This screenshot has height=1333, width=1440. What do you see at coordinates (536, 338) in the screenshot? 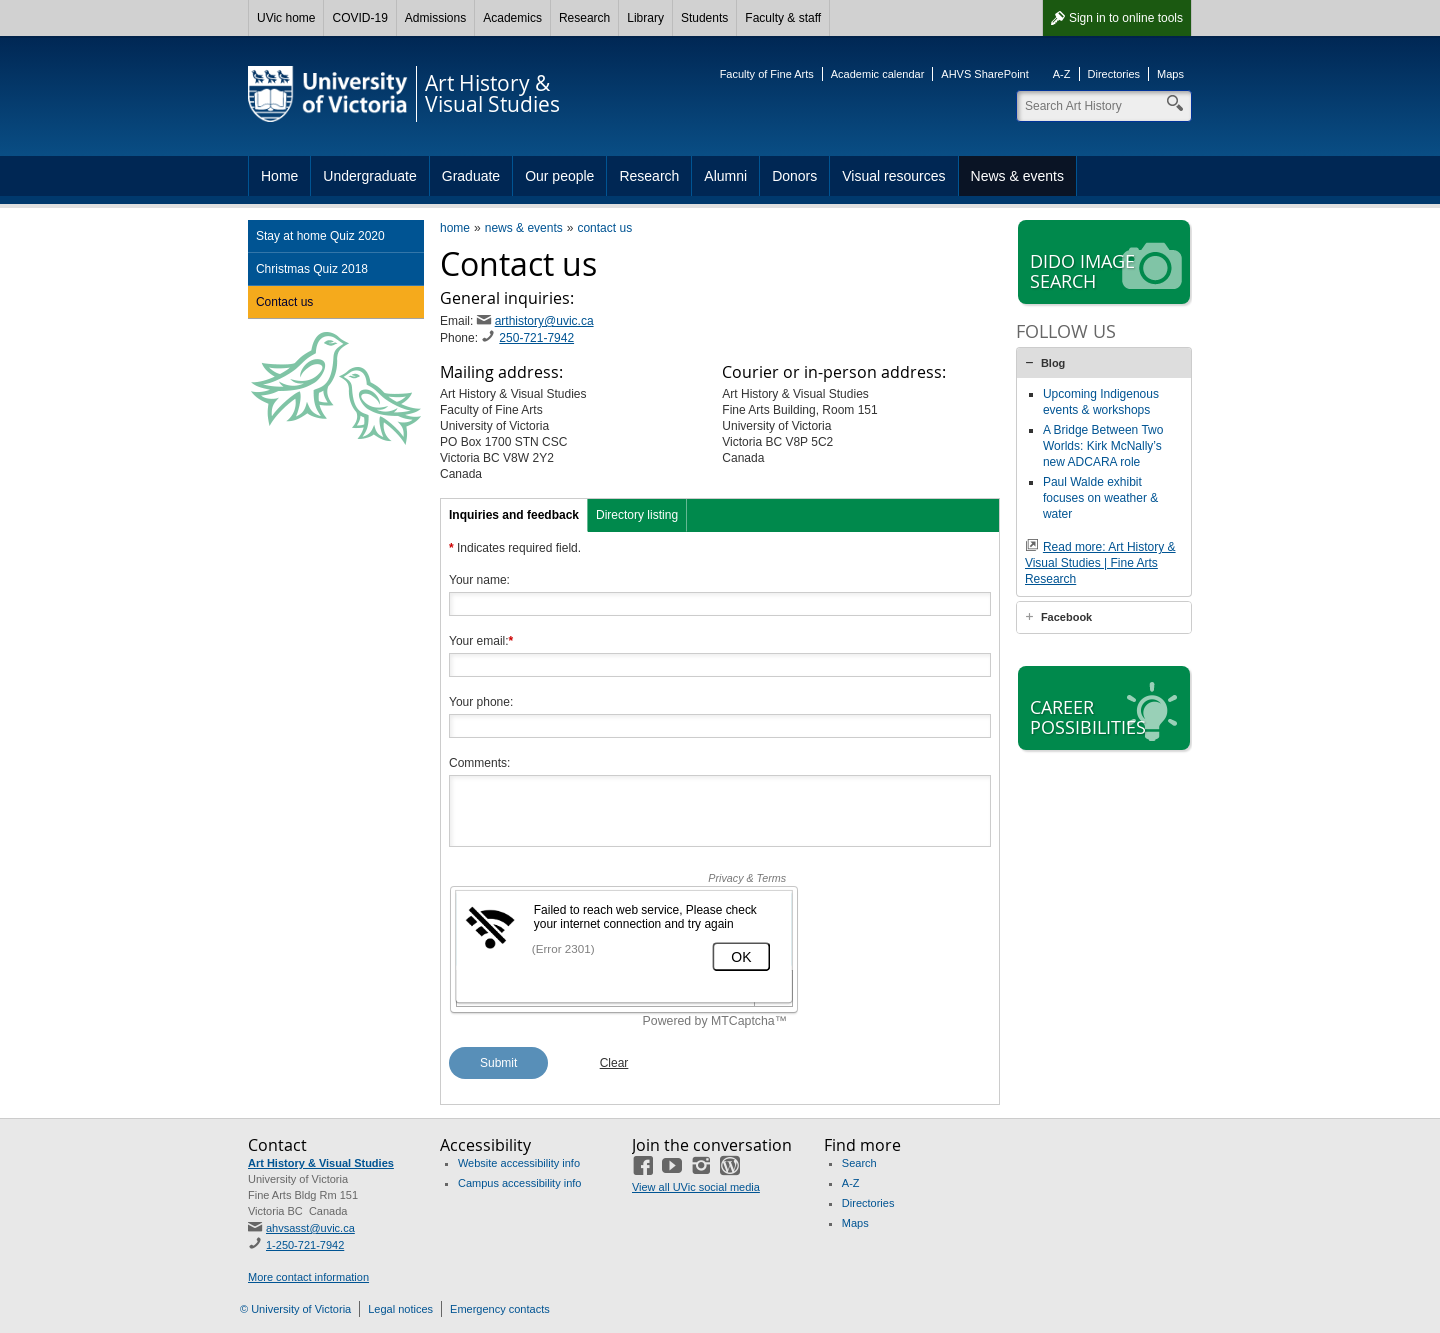
I see `250-721-7942` at bounding box center [536, 338].